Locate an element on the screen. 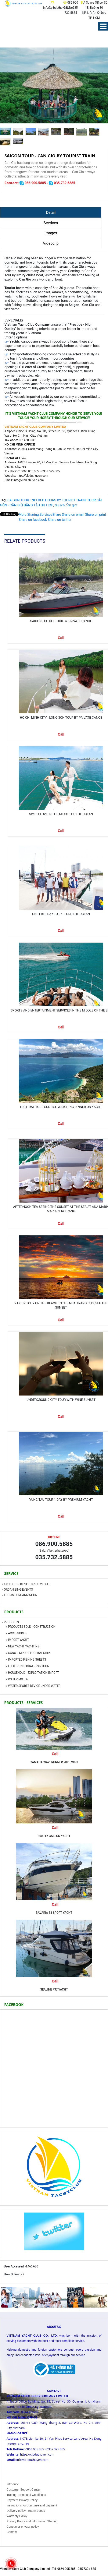 The image size is (108, 2576). Warranty Policy is located at coordinates (17, 2516).